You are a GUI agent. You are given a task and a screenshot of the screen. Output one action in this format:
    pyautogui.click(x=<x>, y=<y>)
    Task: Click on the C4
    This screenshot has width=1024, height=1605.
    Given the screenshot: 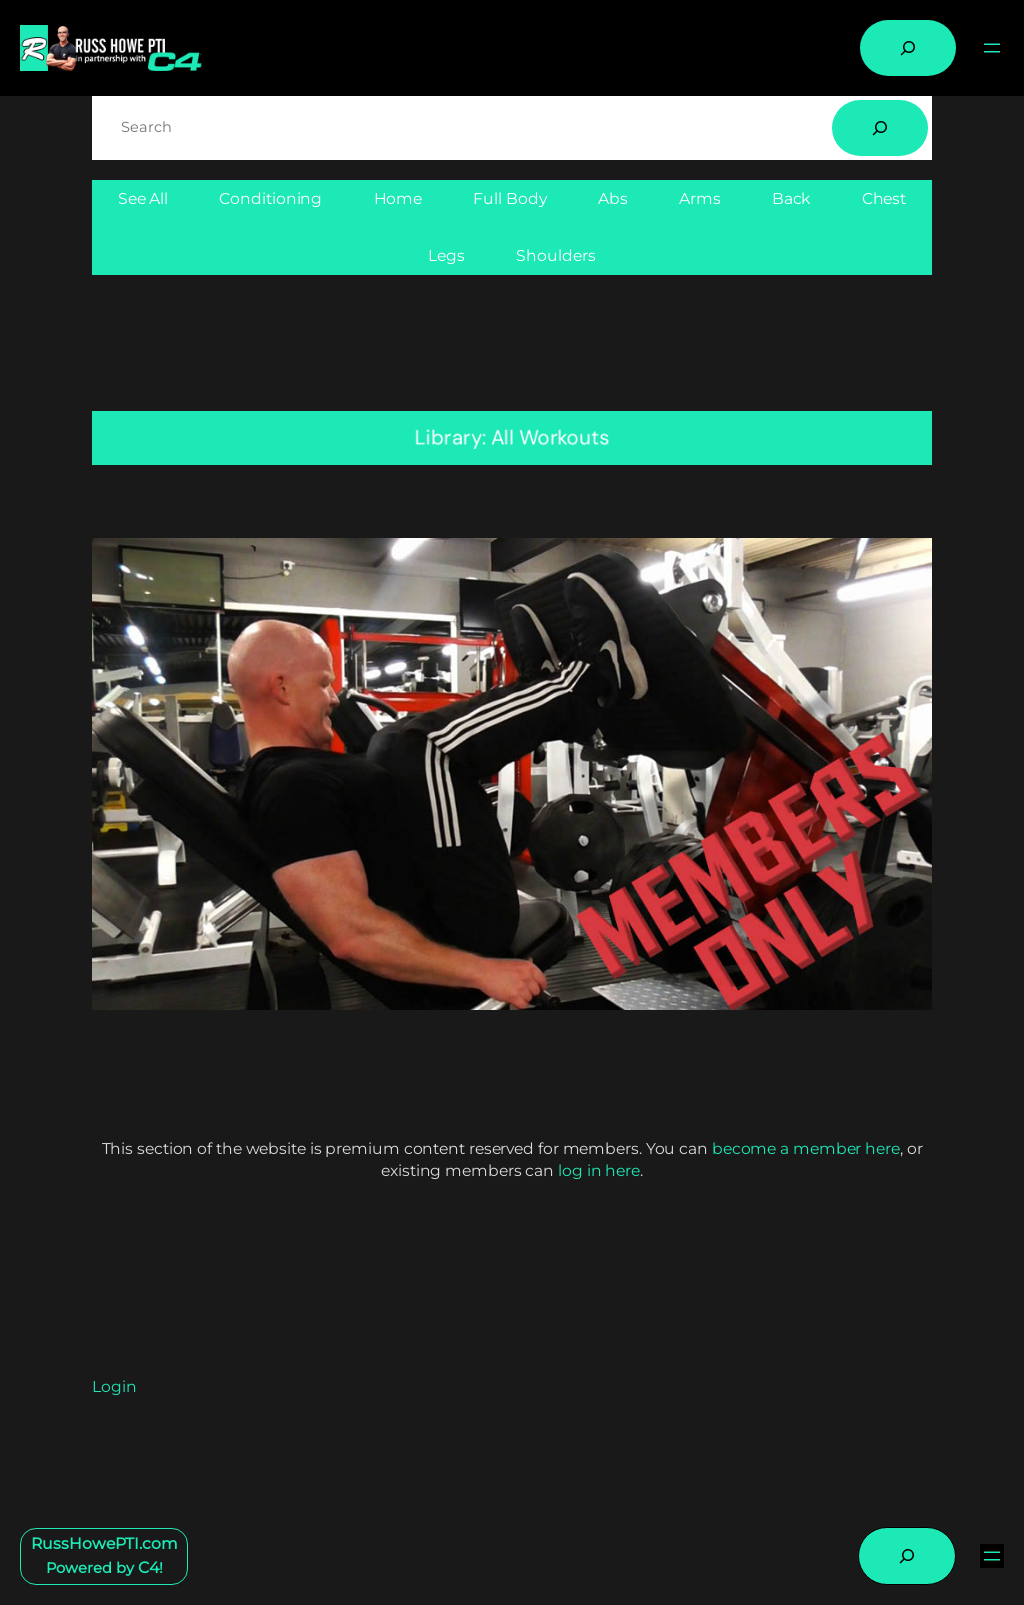 What is the action you would take?
    pyautogui.click(x=148, y=1567)
    